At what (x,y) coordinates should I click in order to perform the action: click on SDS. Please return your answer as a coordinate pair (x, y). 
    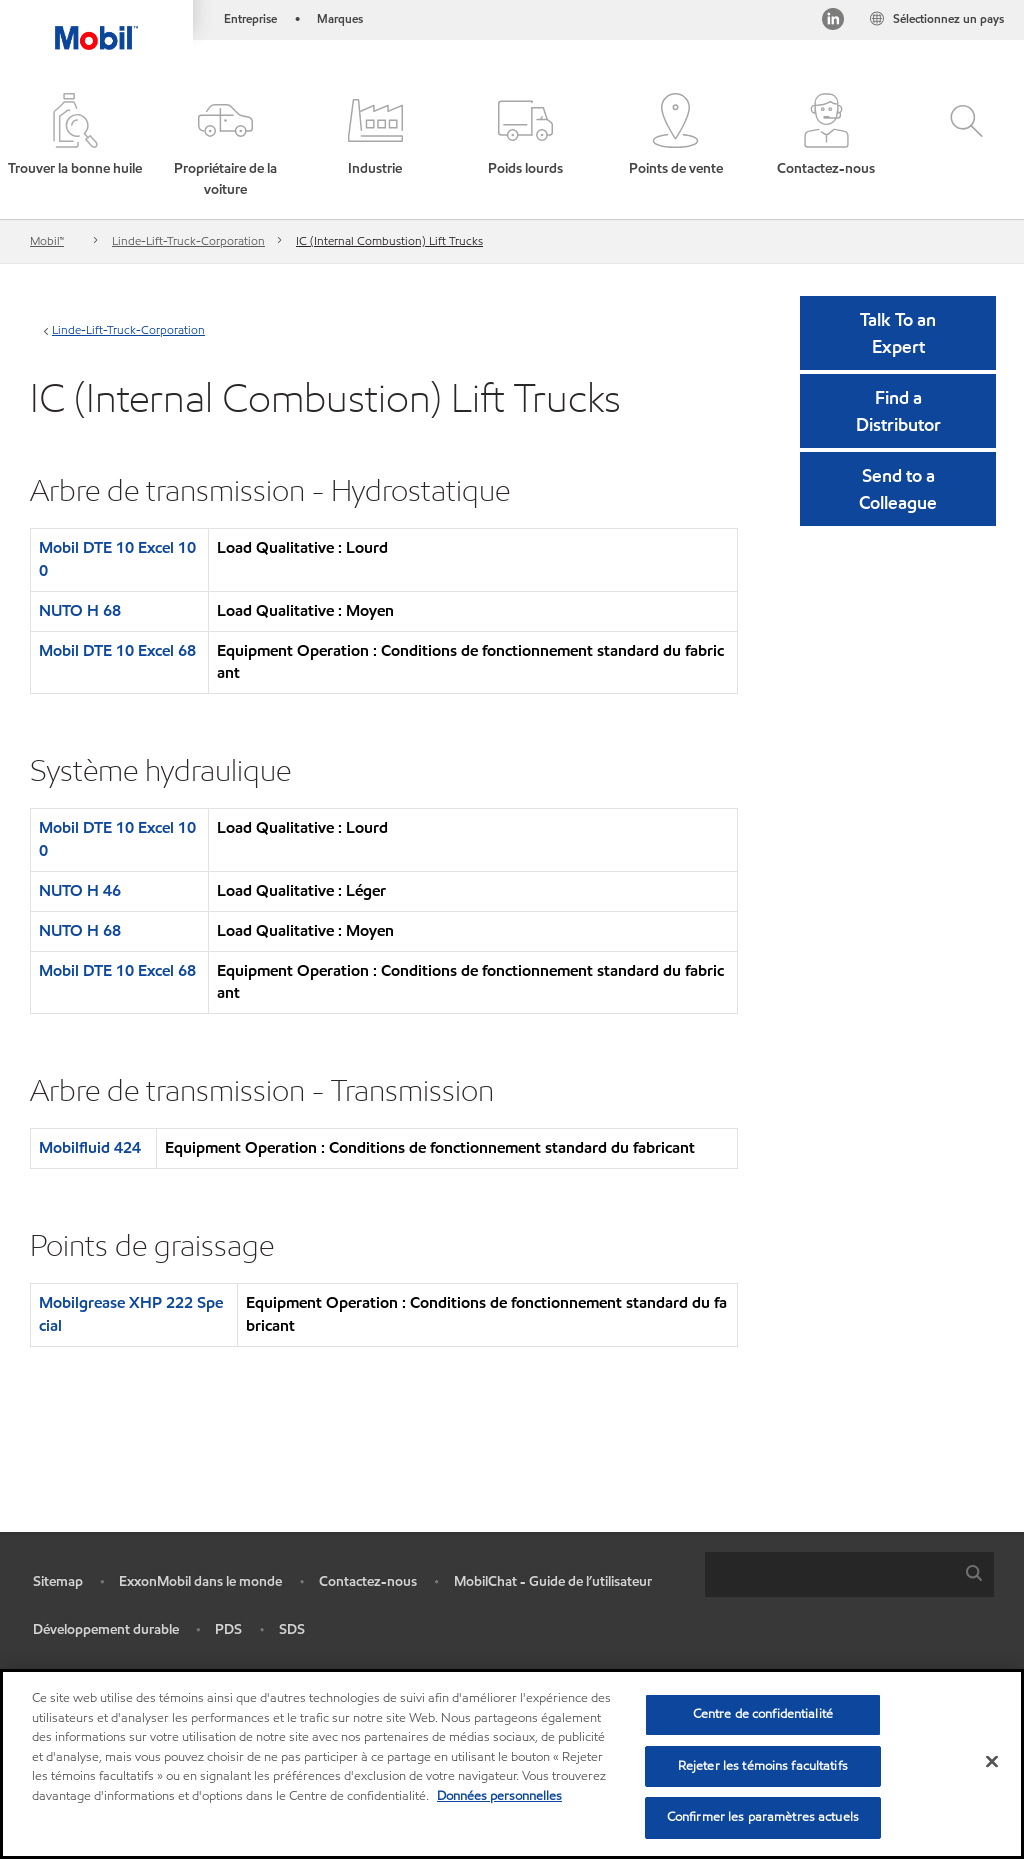
    Looking at the image, I should click on (292, 1629).